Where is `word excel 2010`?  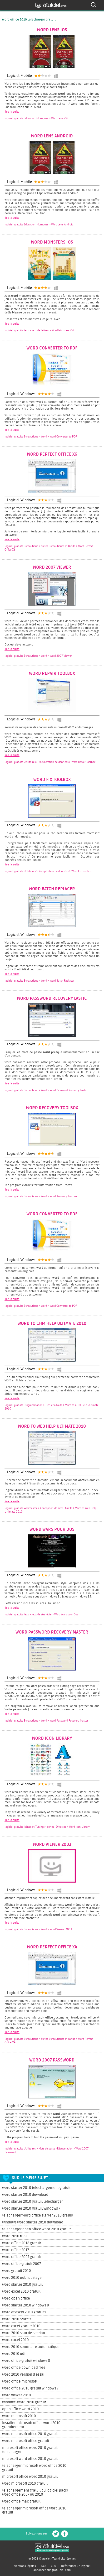
word excel 2010 is located at coordinates (15, 2340).